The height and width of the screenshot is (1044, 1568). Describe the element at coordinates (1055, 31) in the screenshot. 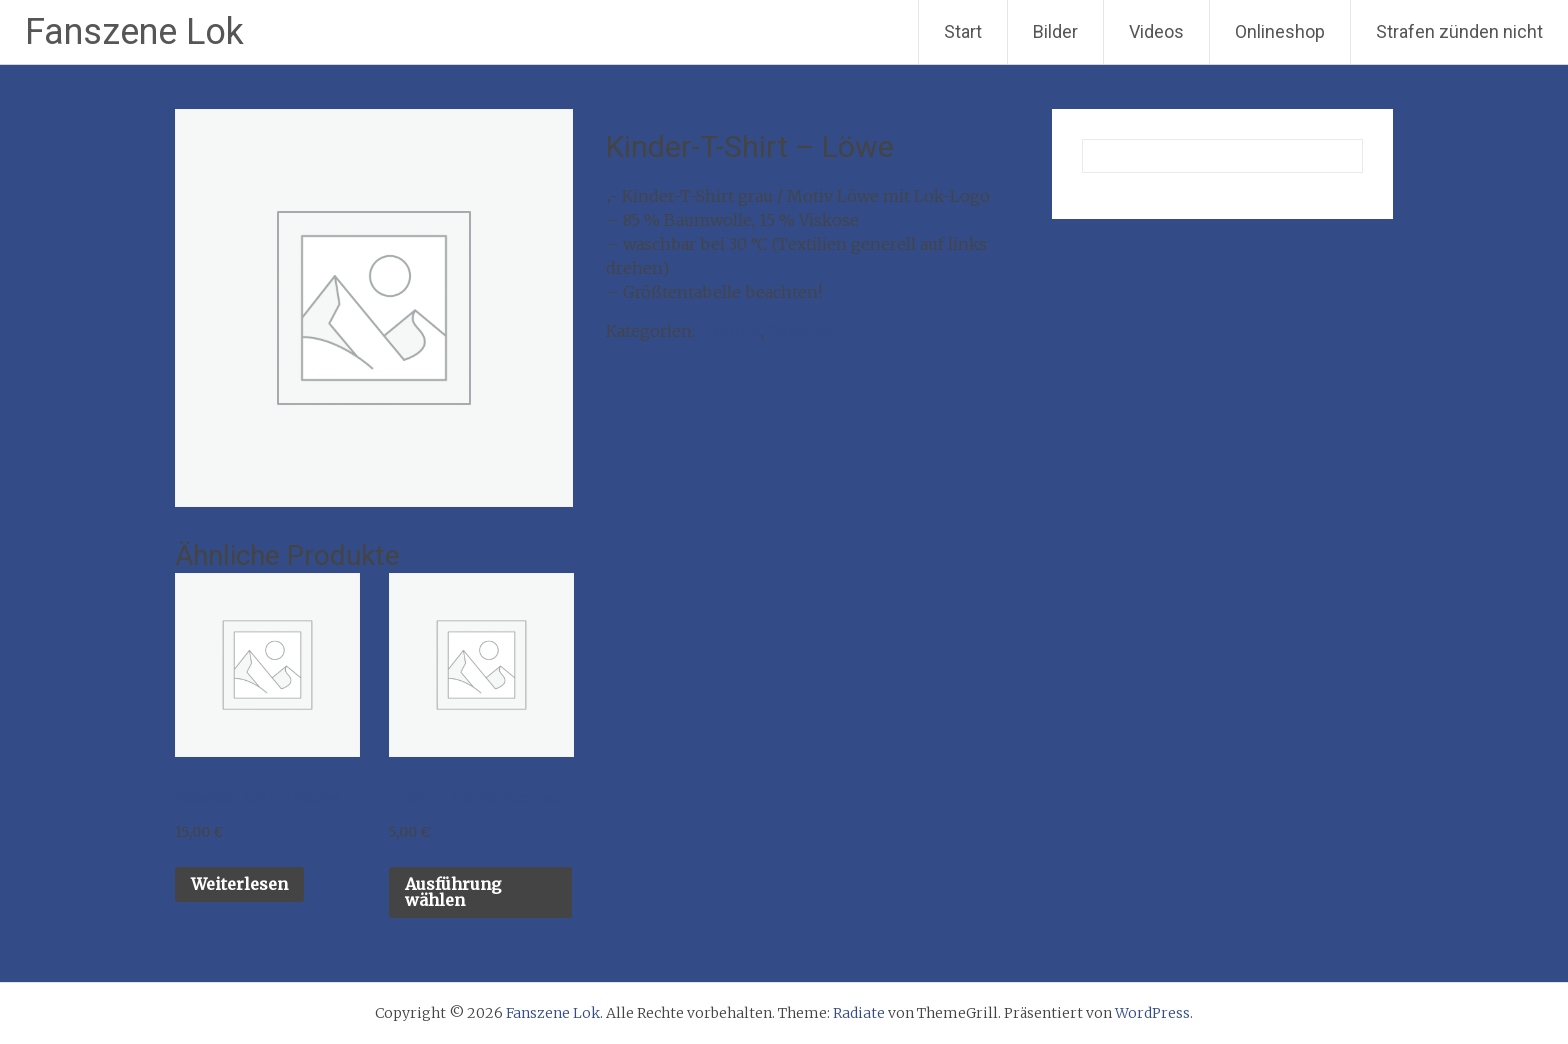

I see `Bilder` at that location.